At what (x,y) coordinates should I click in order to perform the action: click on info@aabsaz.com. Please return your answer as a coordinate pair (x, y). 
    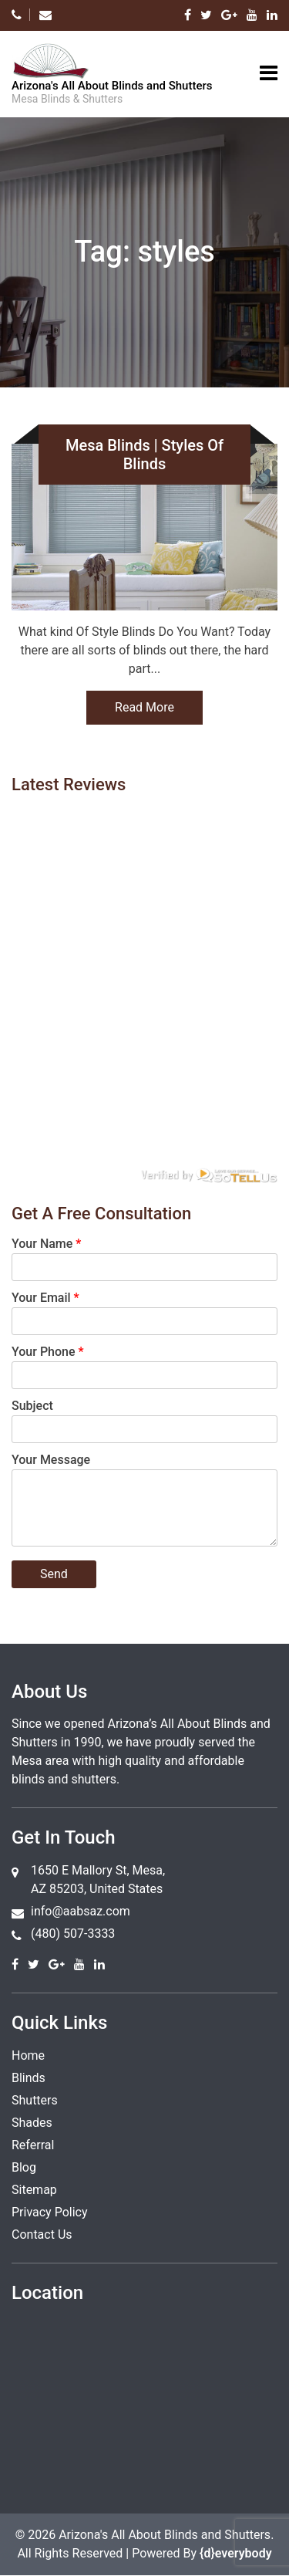
    Looking at the image, I should click on (80, 1911).